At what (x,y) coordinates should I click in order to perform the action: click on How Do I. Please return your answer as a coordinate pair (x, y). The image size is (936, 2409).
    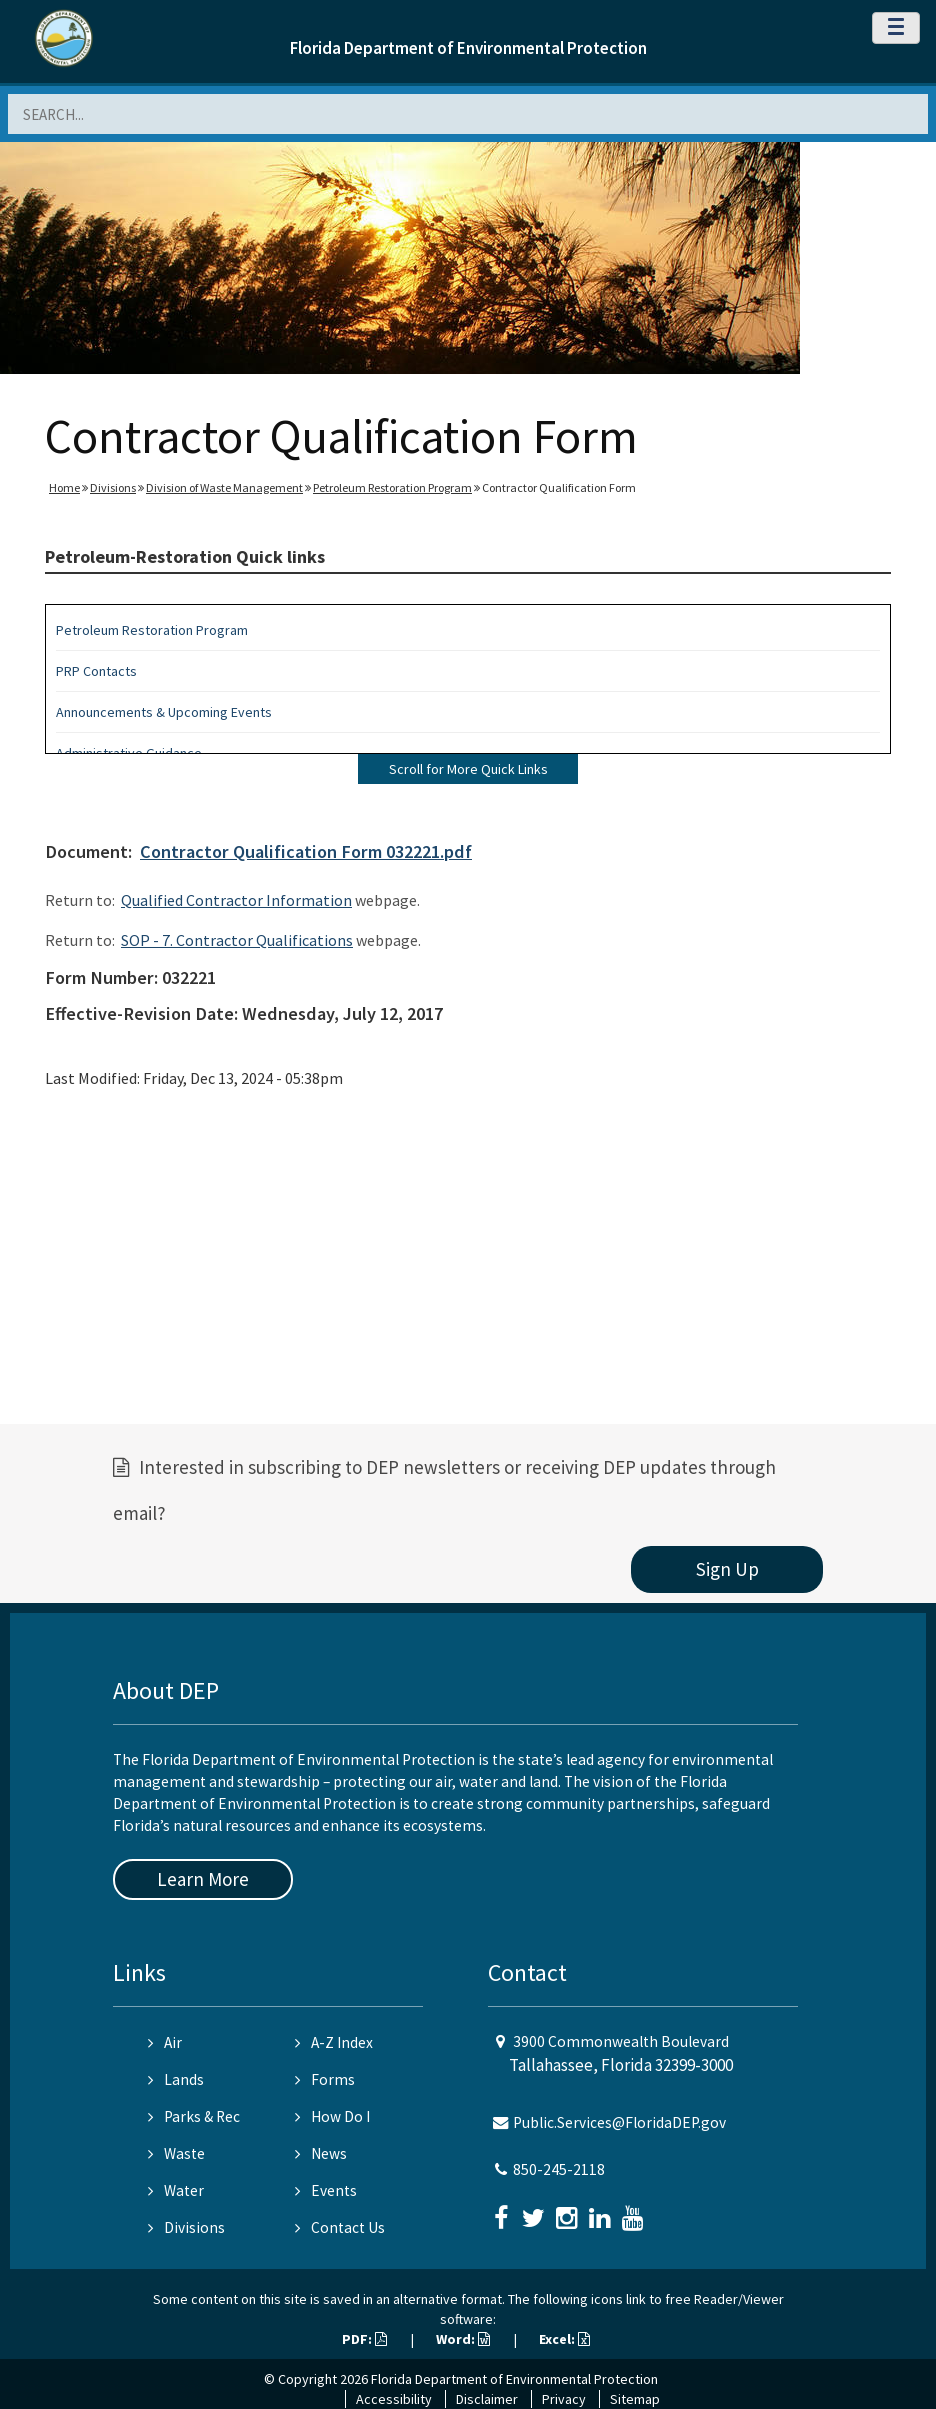
    Looking at the image, I should click on (332, 2116).